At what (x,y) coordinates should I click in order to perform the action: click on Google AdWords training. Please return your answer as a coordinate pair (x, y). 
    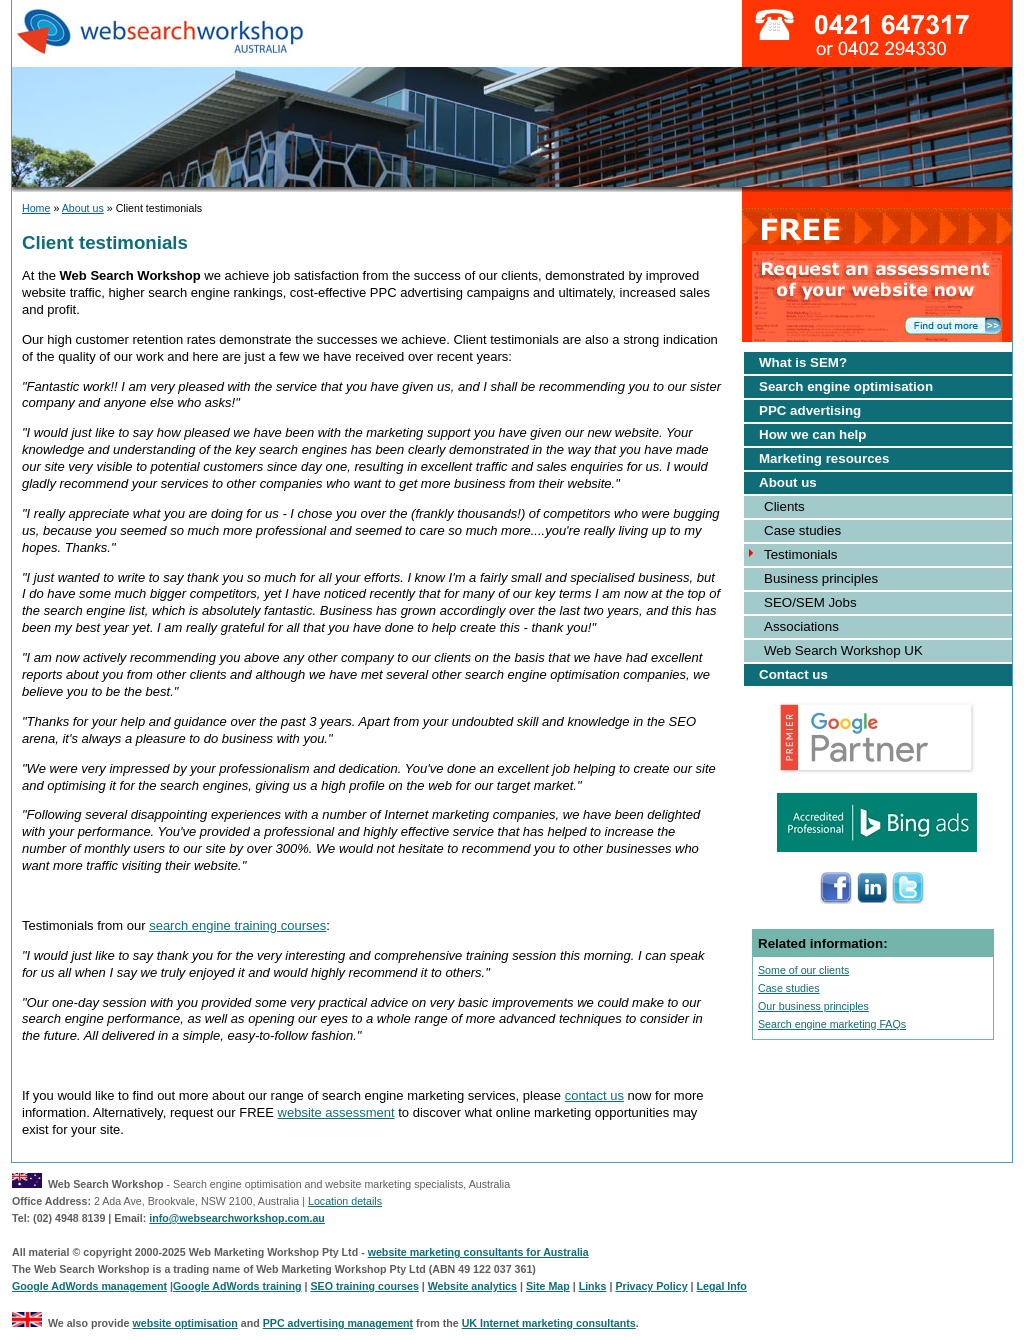
    Looking at the image, I should click on (237, 1286).